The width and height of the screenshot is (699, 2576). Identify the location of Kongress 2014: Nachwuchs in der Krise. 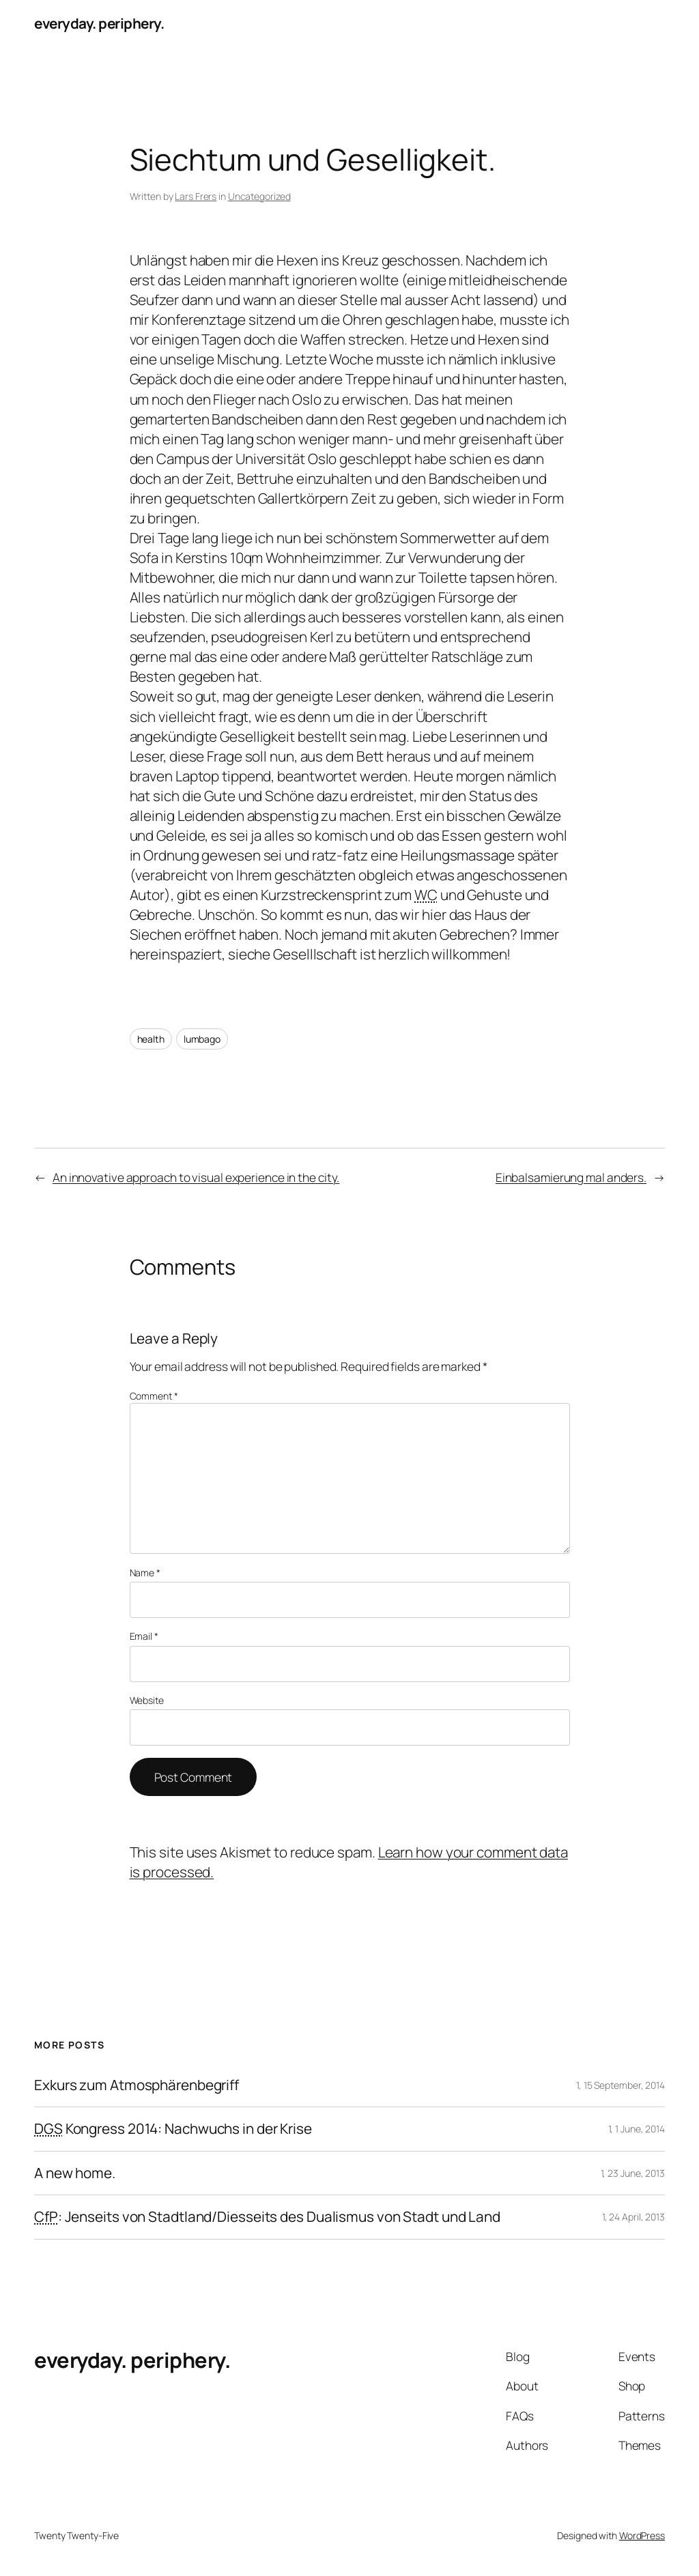
(173, 2129).